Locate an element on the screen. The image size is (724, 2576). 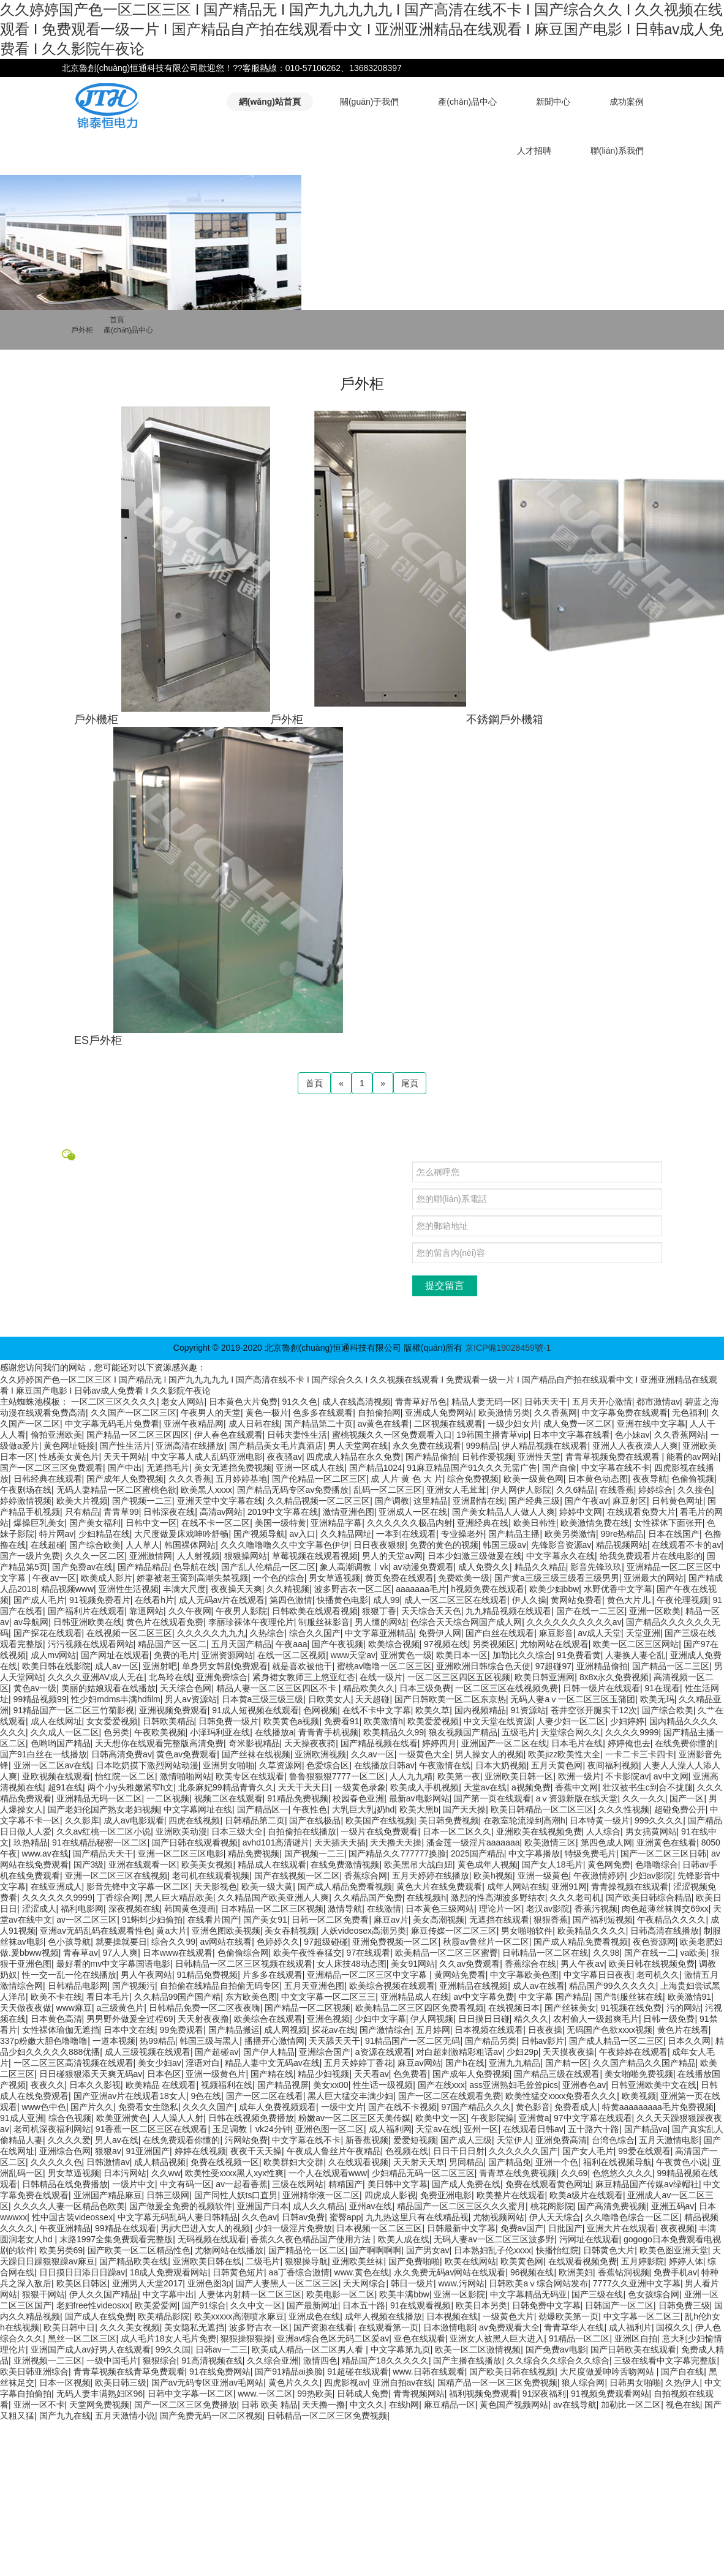
自拍偷拍在线播放 is located at coordinates (302, 1831).